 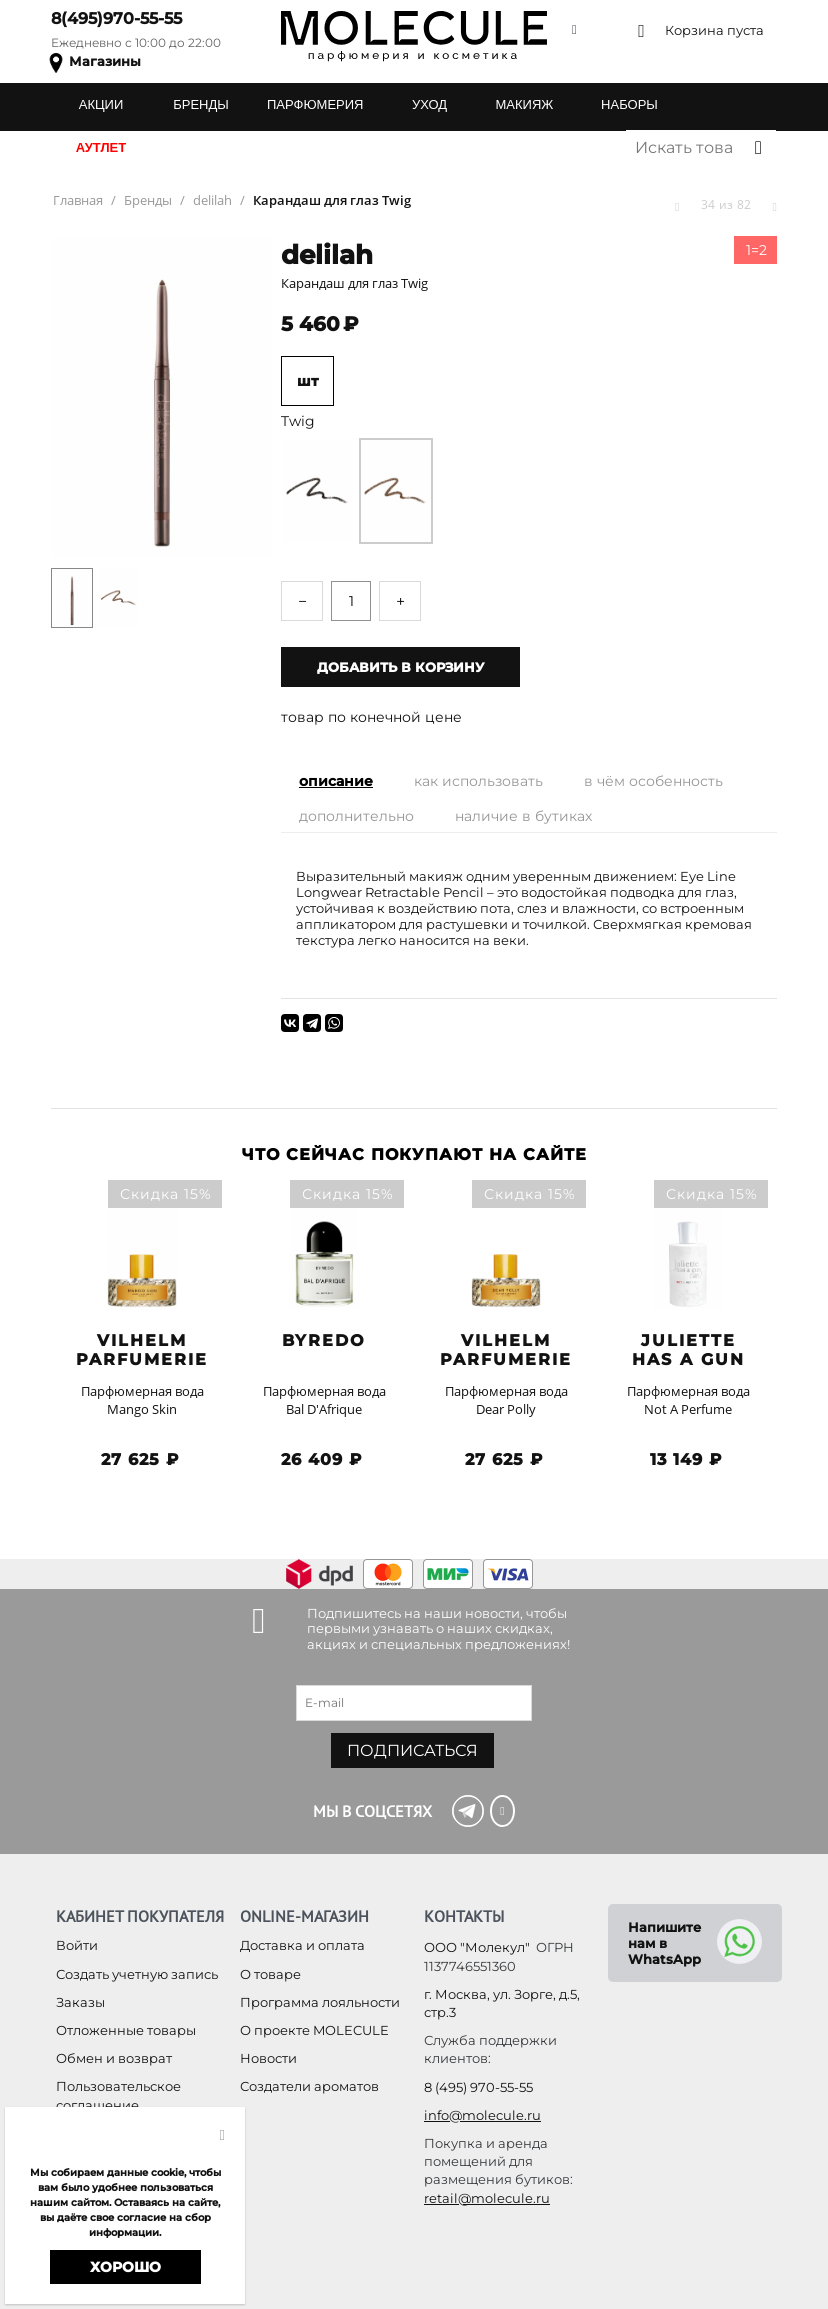 I want to click on Новости, so click(x=268, y=2058).